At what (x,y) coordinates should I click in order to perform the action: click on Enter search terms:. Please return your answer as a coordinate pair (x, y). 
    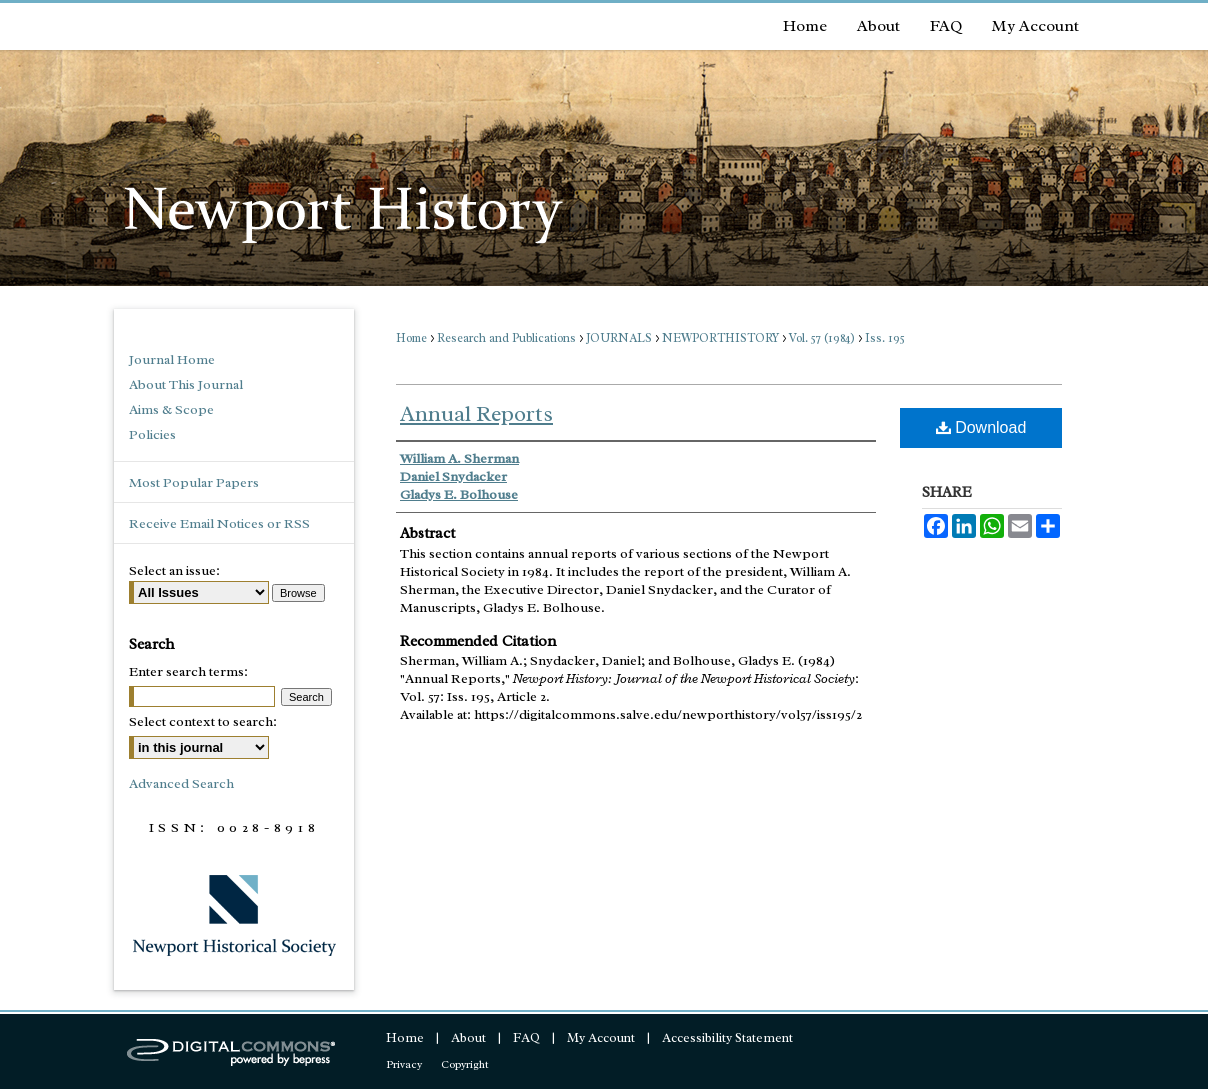
    Looking at the image, I should click on (188, 671).